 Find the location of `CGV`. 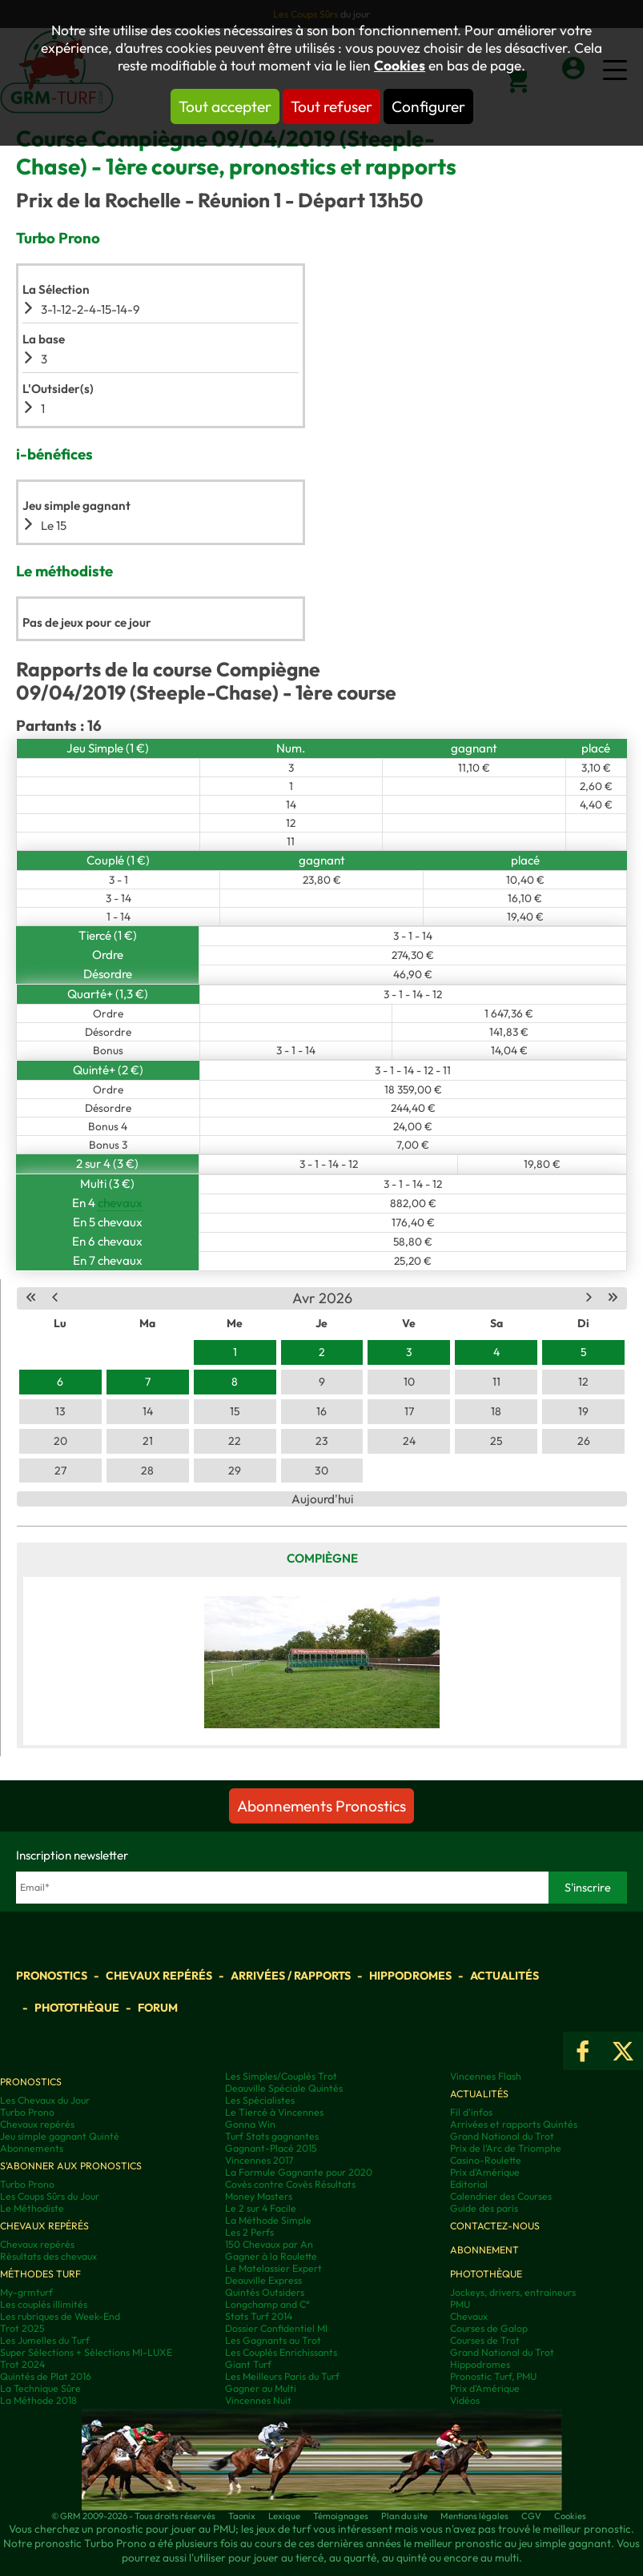

CGV is located at coordinates (531, 2516).